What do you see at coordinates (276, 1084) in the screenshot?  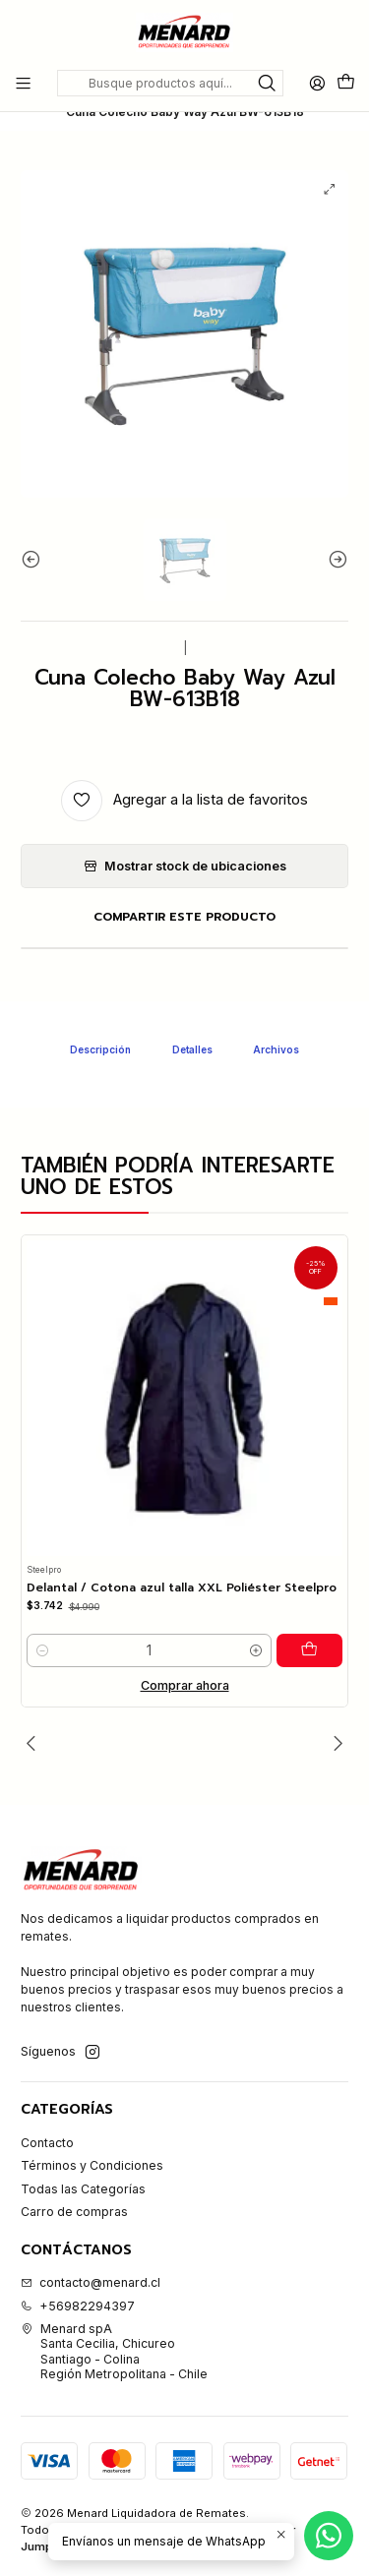 I see `Archivos` at bounding box center [276, 1084].